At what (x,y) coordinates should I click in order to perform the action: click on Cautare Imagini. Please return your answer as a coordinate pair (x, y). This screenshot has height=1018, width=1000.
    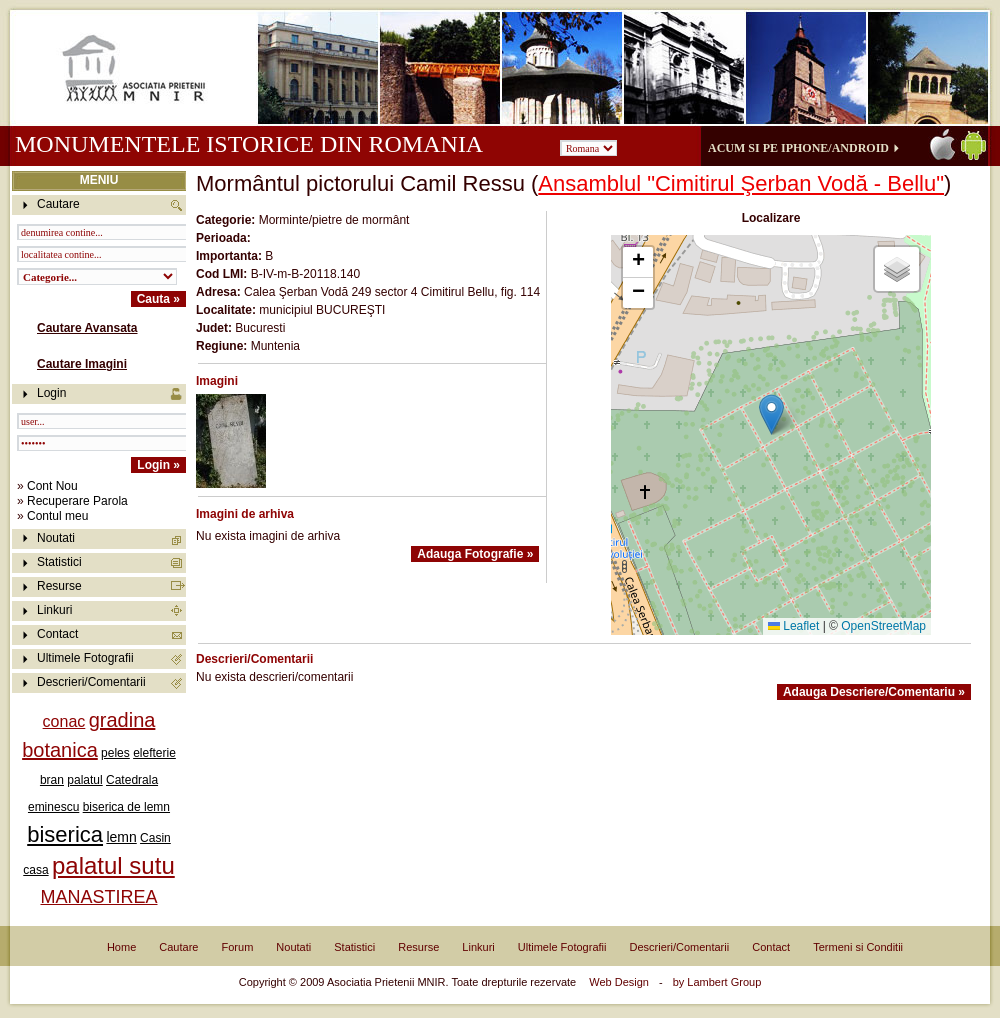
    Looking at the image, I should click on (82, 364).